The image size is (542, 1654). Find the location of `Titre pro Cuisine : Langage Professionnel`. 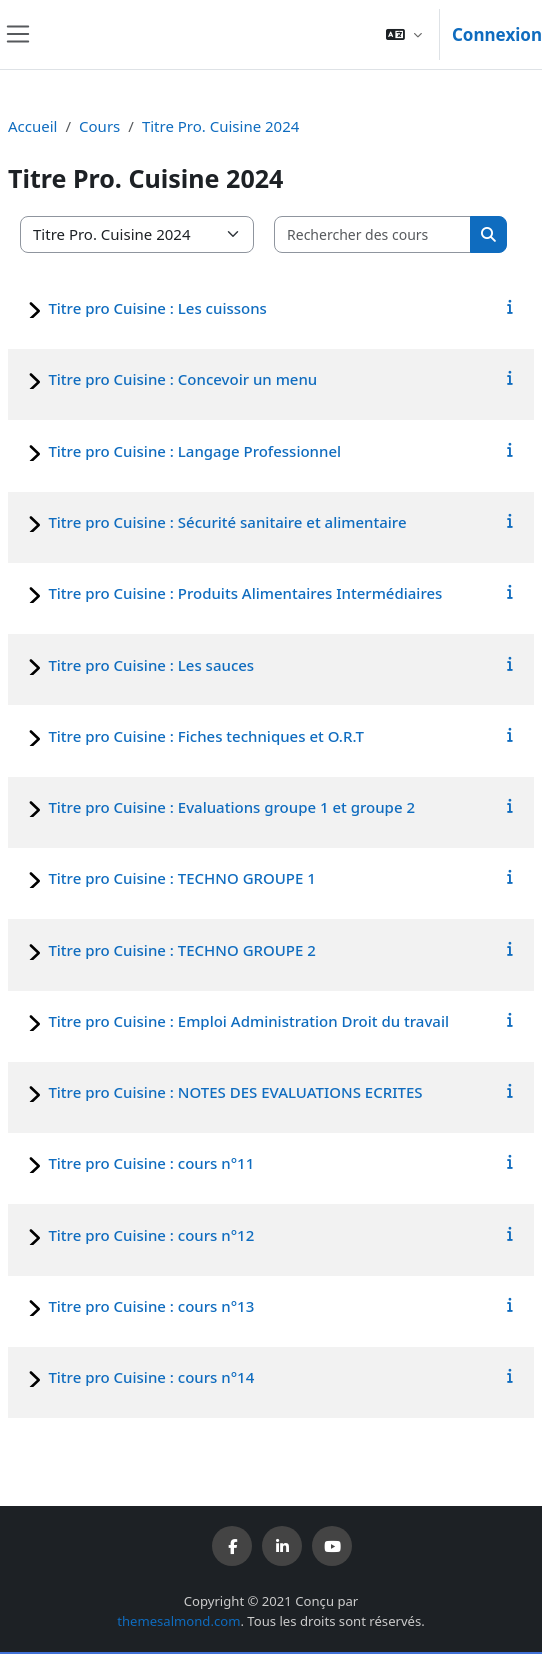

Titre pro Cuisine : Langage Professionnel is located at coordinates (194, 451).